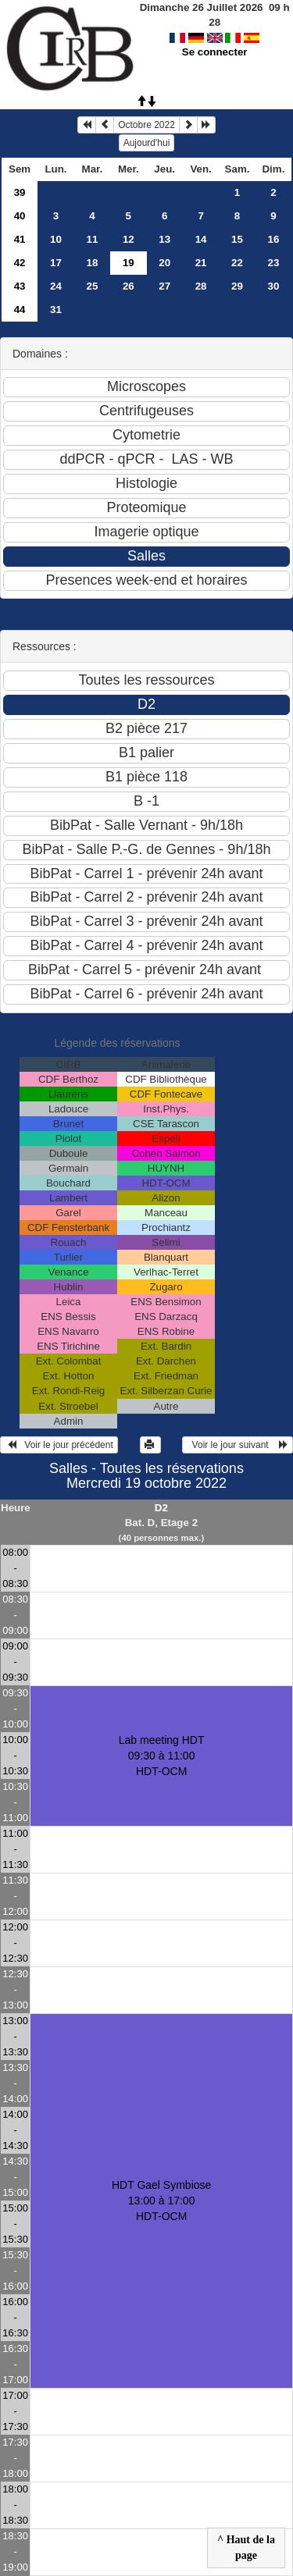  I want to click on HDT Gael Symbiose 13:00 à 17:00HDT-OCM, so click(161, 2200).